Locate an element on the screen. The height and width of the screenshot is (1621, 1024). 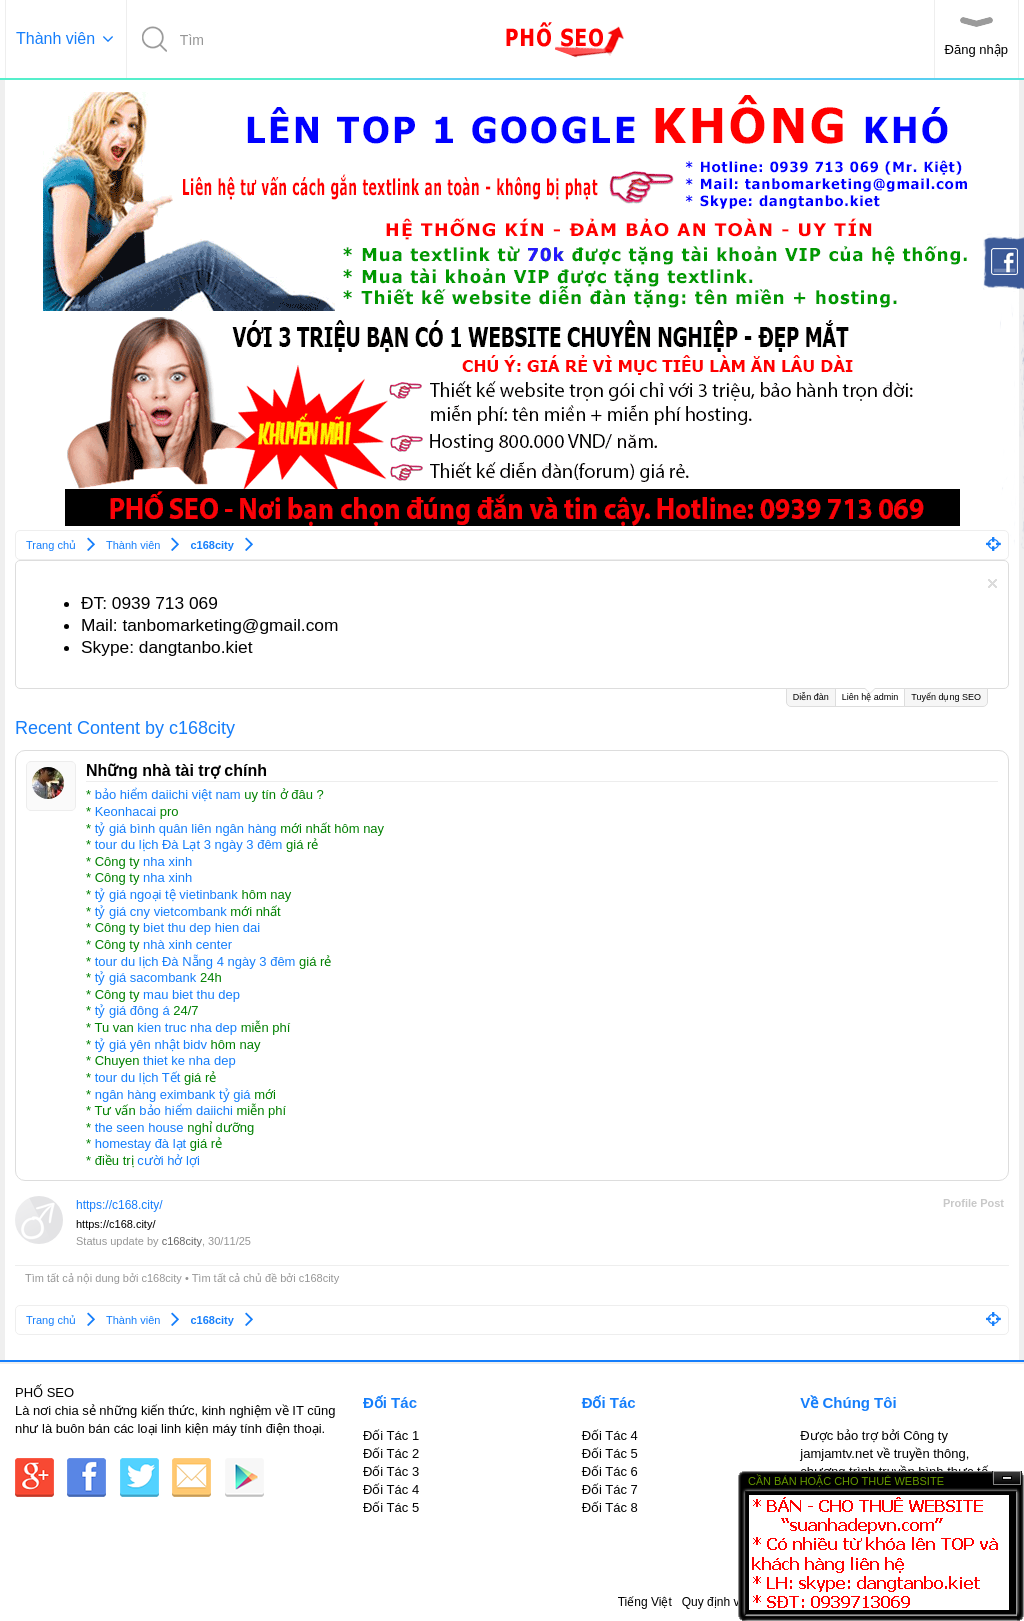
thiet ke nha dep is located at coordinates (189, 1060).